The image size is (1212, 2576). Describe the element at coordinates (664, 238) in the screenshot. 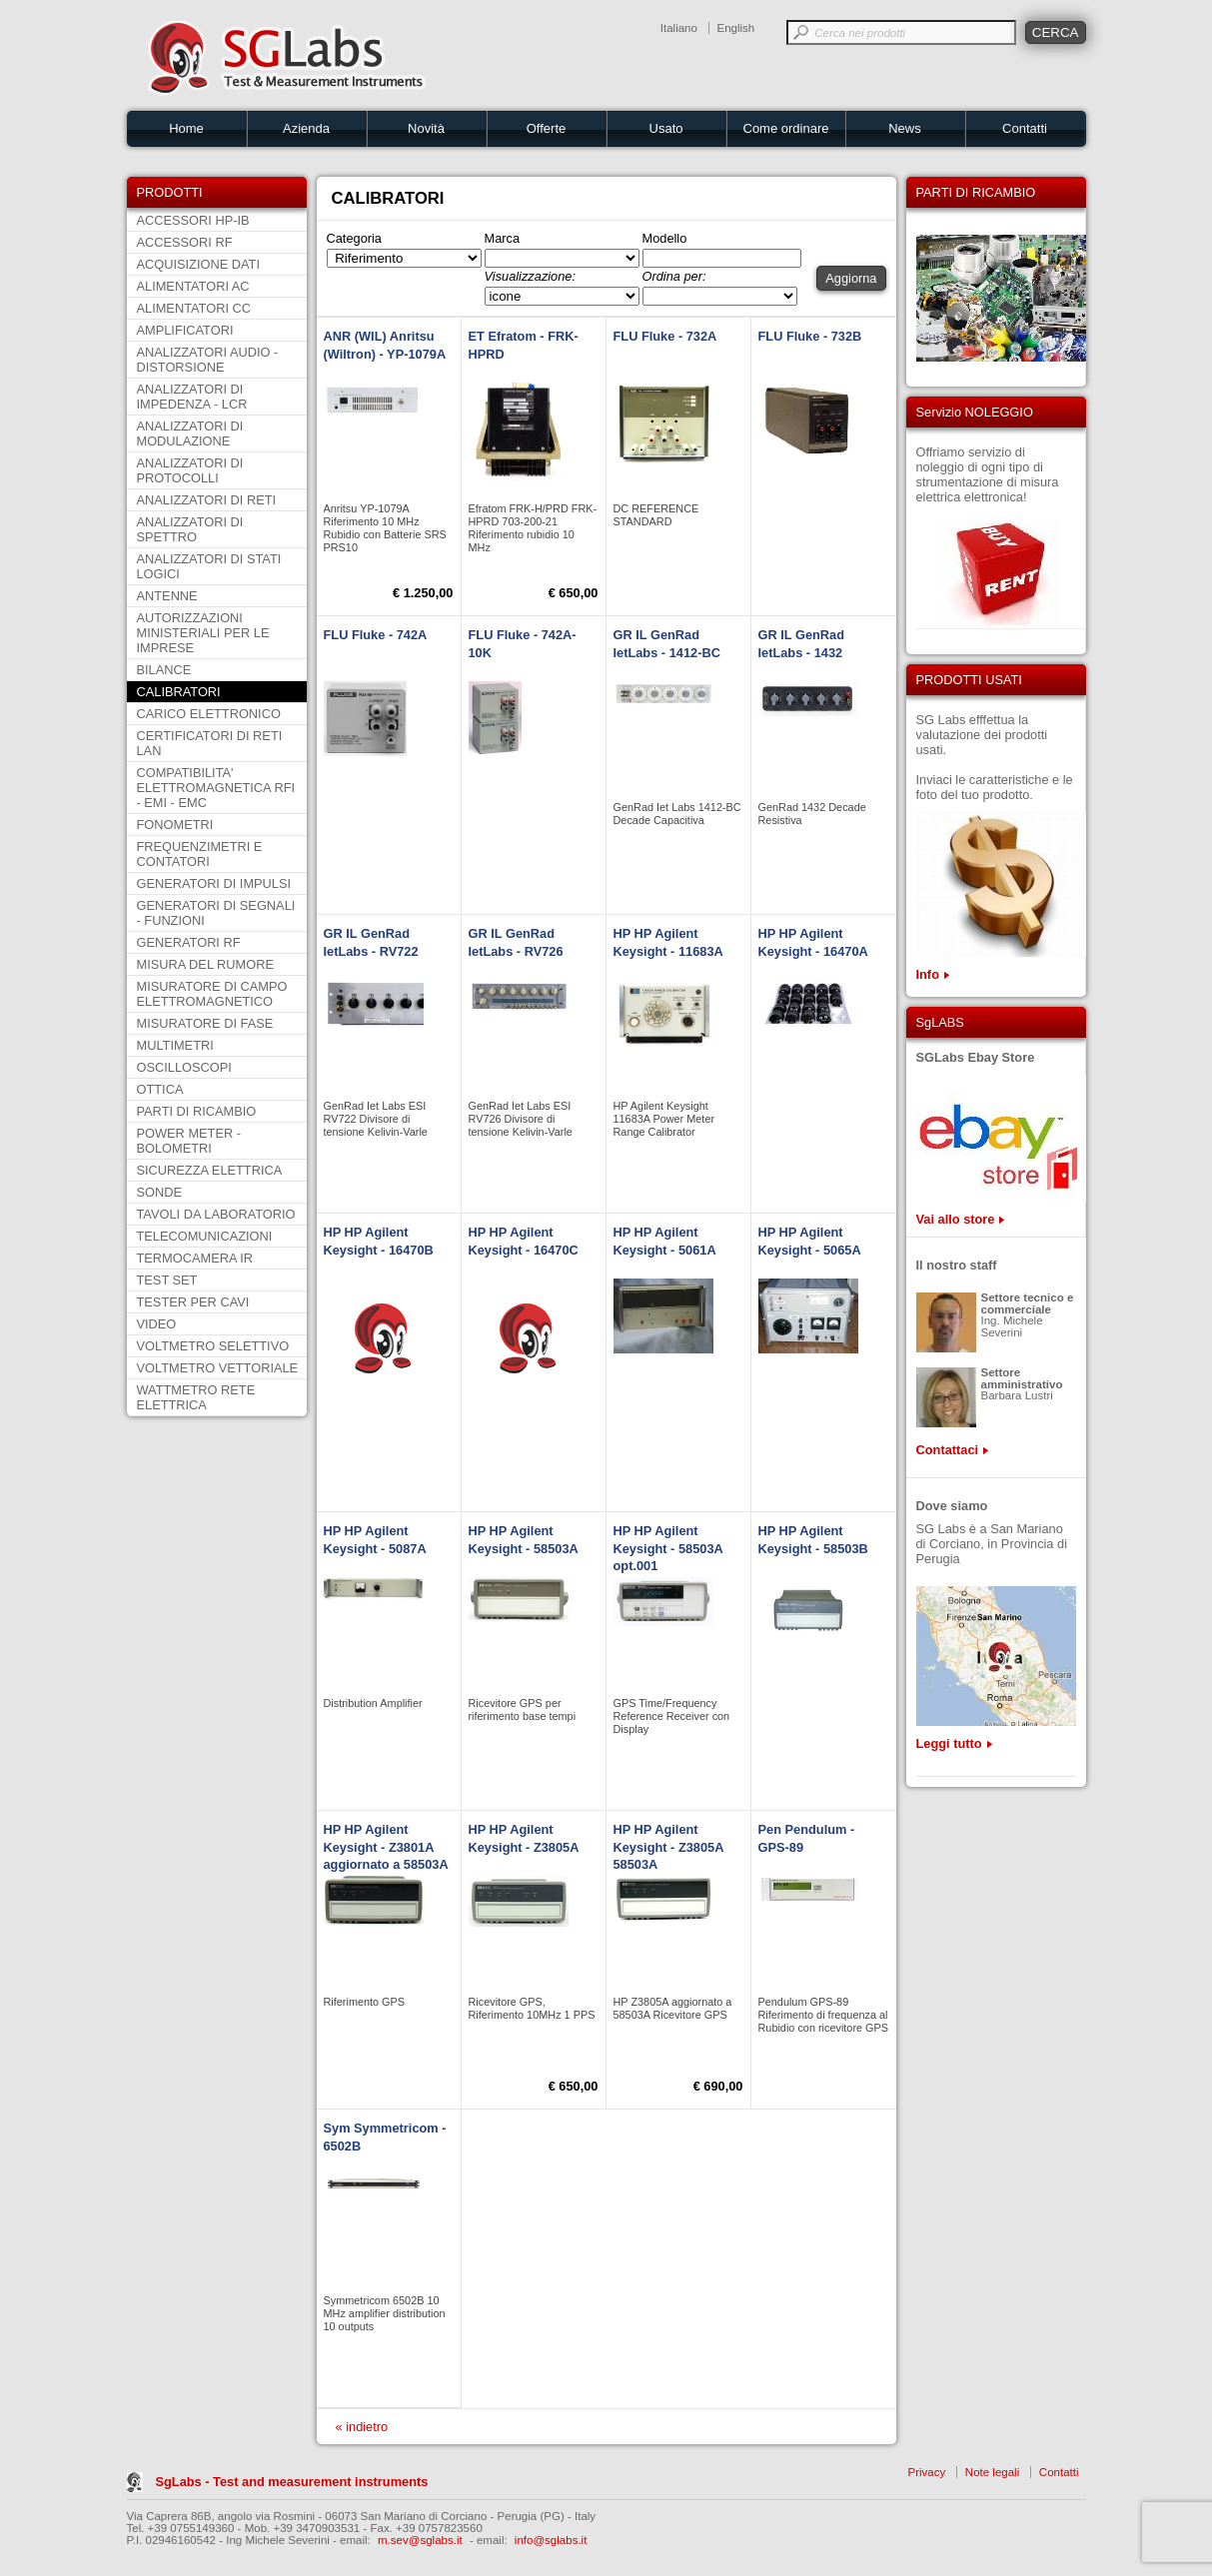

I see `Modello` at that location.